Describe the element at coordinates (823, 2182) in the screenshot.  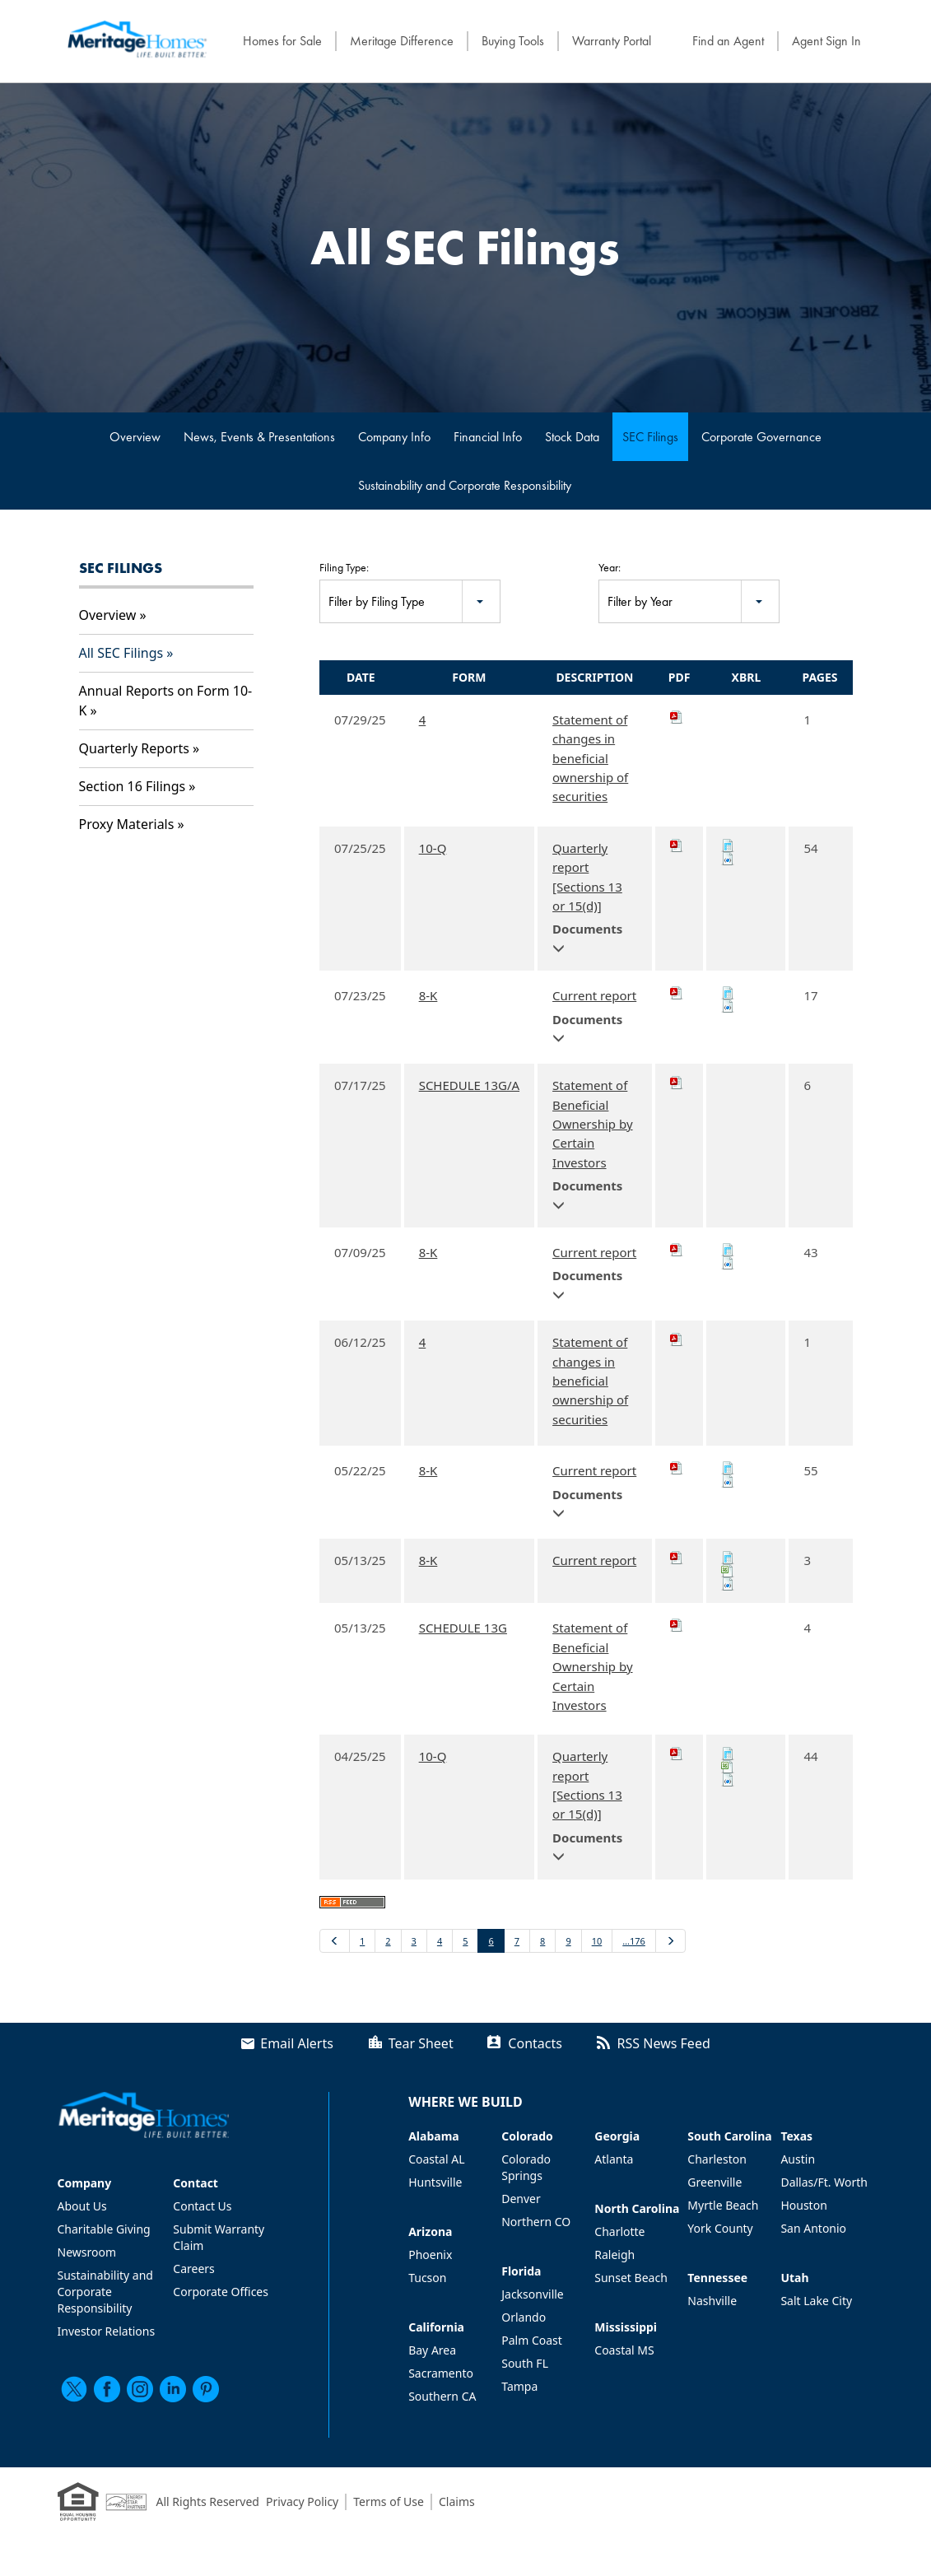
I see `Dallas/Ft. Worth` at that location.